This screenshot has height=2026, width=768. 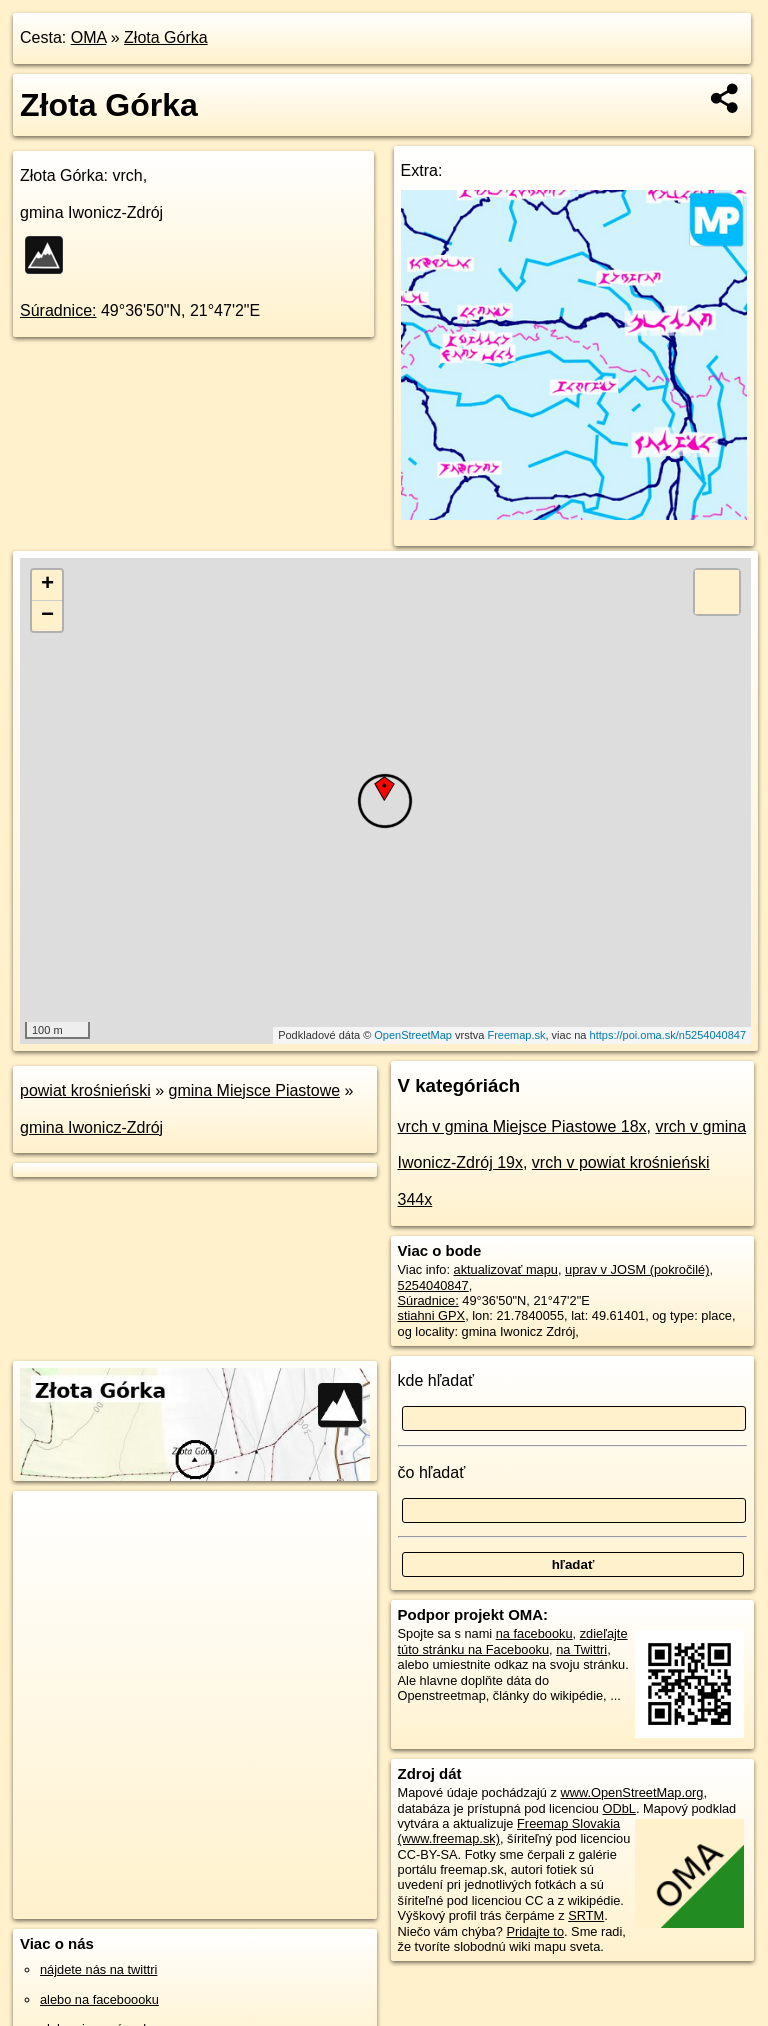 I want to click on zdieľajte túto stránku na Facebooku, so click(x=513, y=1641).